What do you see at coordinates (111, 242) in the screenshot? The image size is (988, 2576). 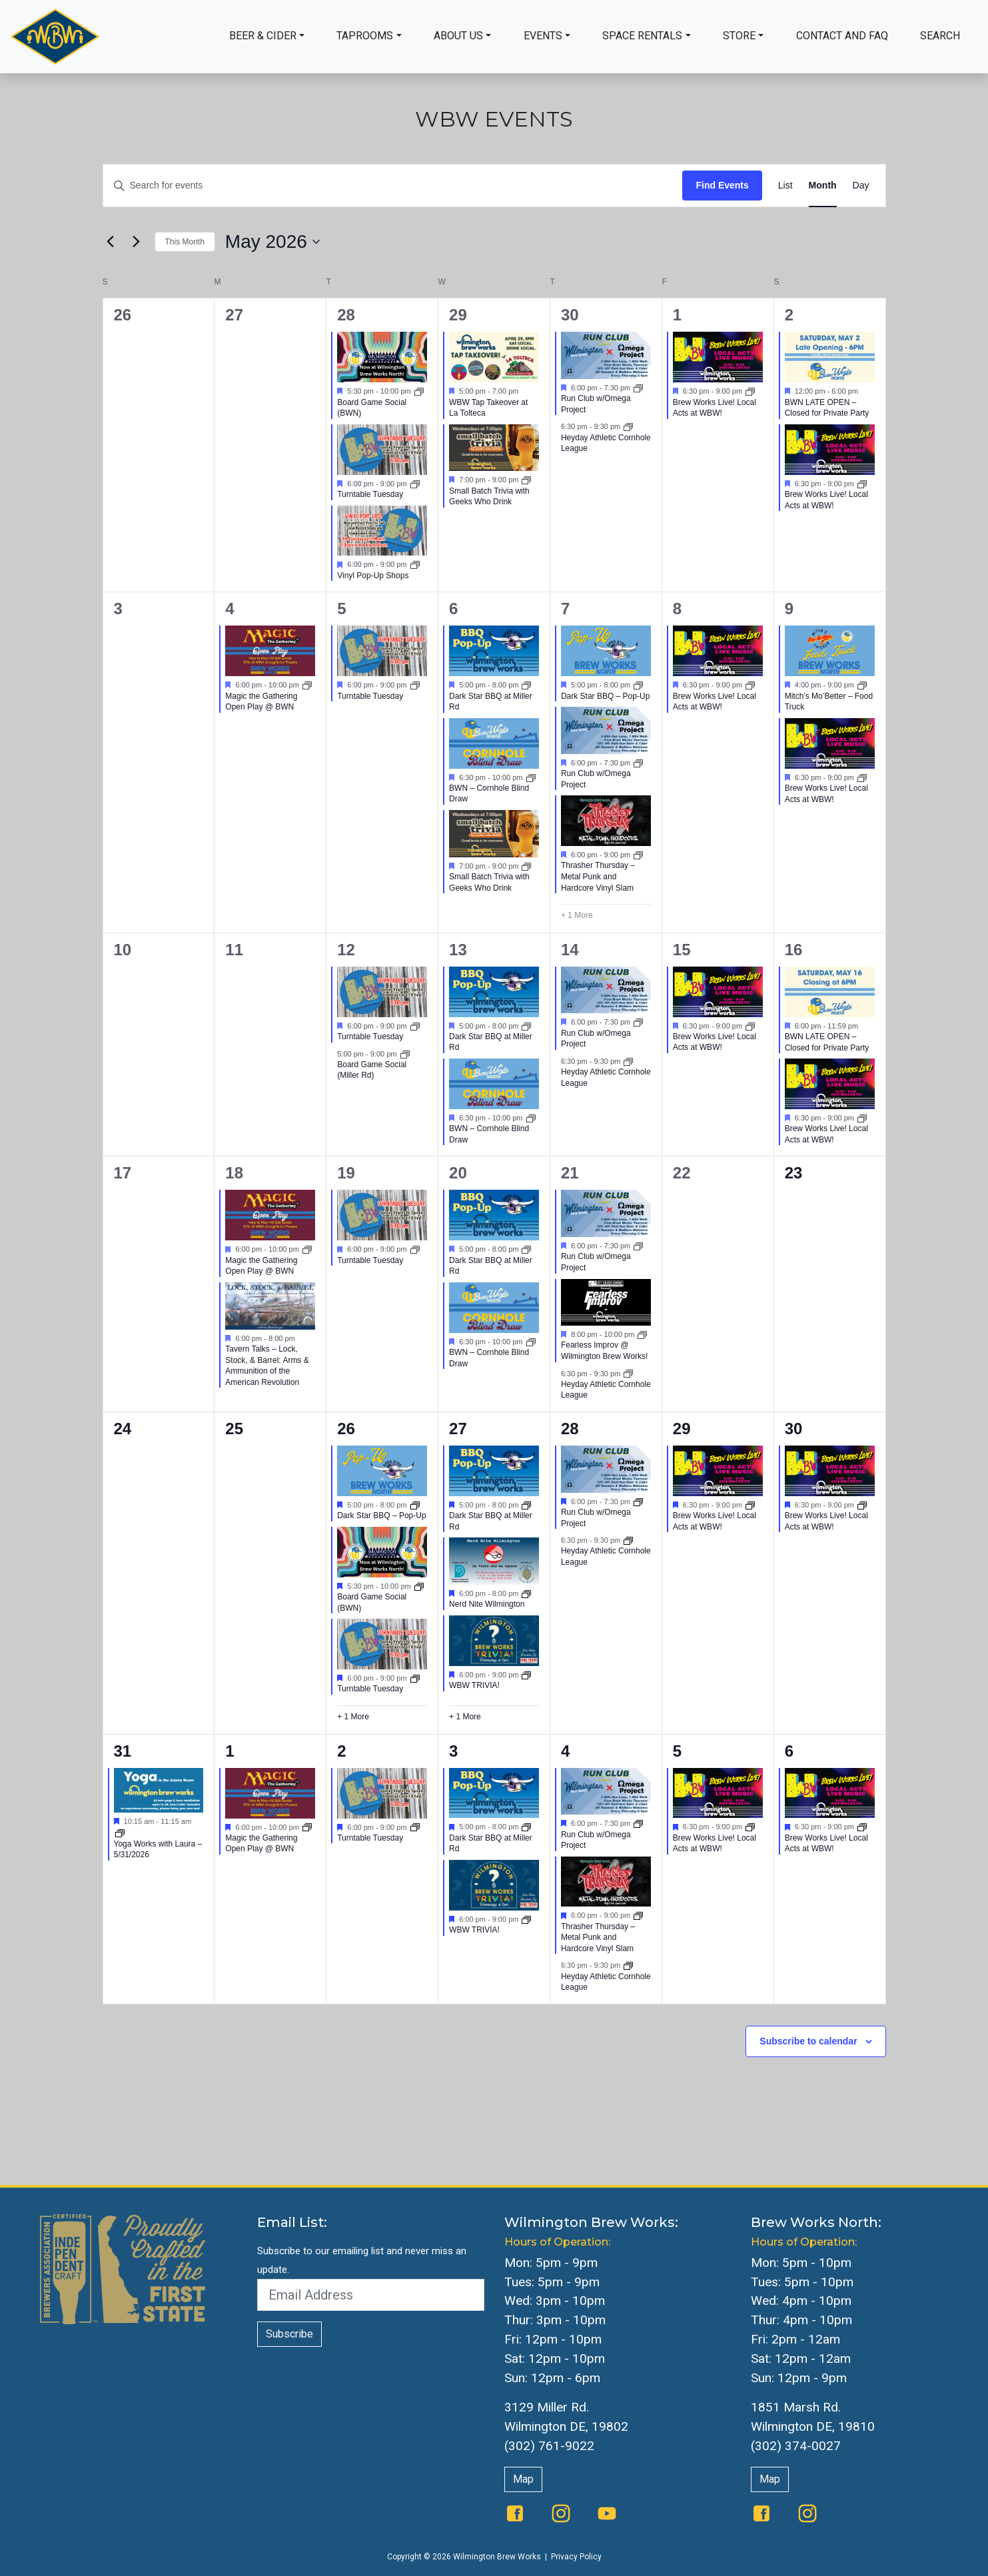 I see `[Previous month]` at bounding box center [111, 242].